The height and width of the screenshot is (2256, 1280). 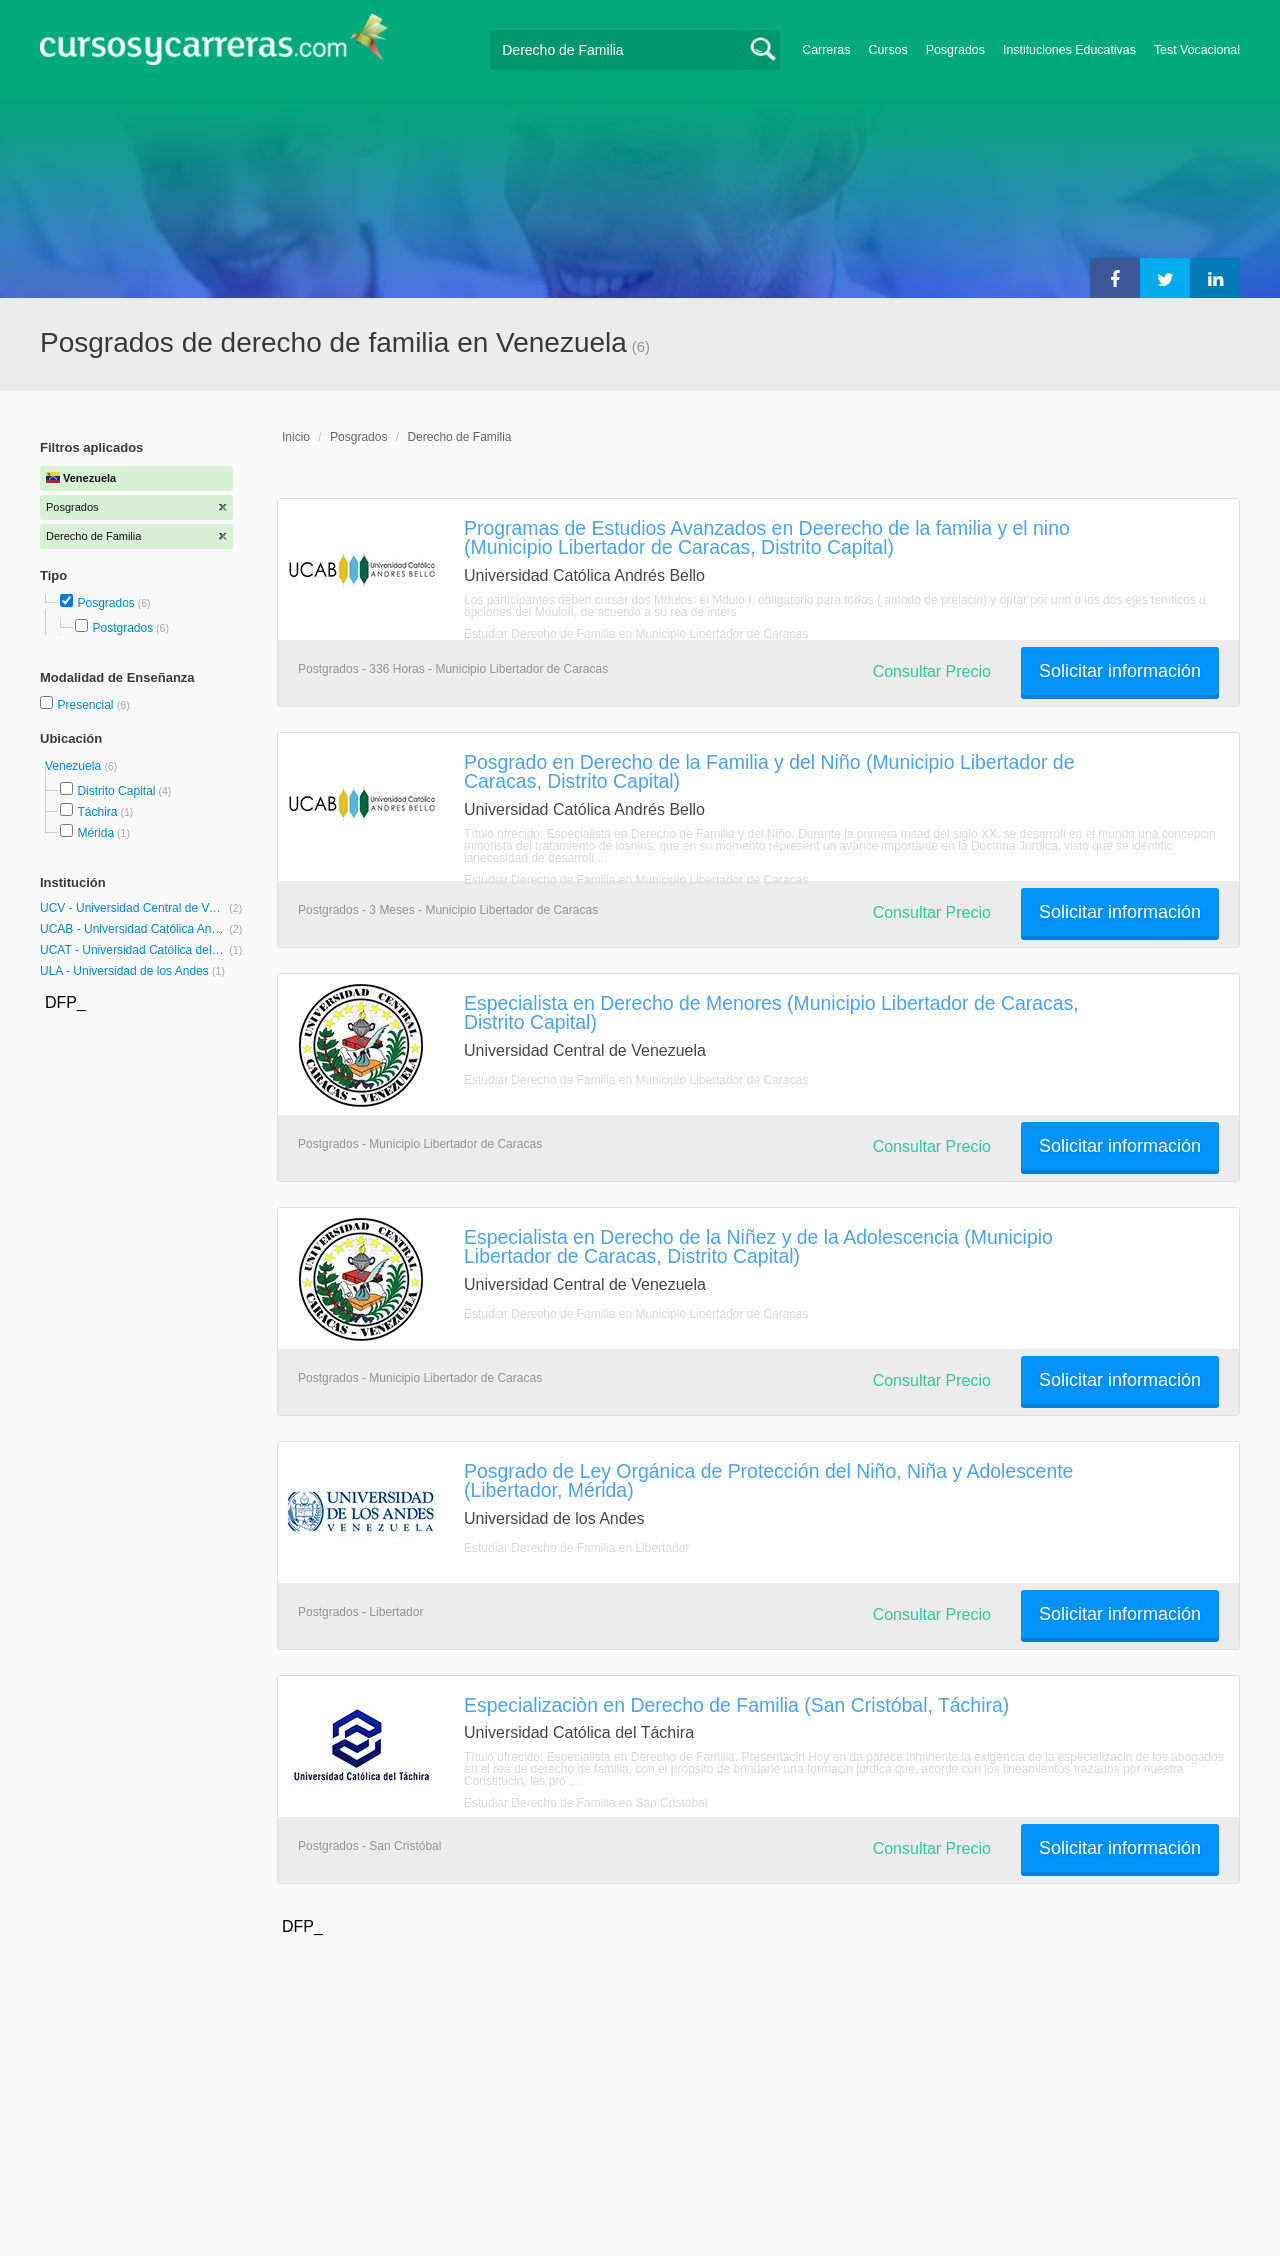 What do you see at coordinates (585, 1803) in the screenshot?
I see `Estudiar Derecho de Familia en San Cristóbal` at bounding box center [585, 1803].